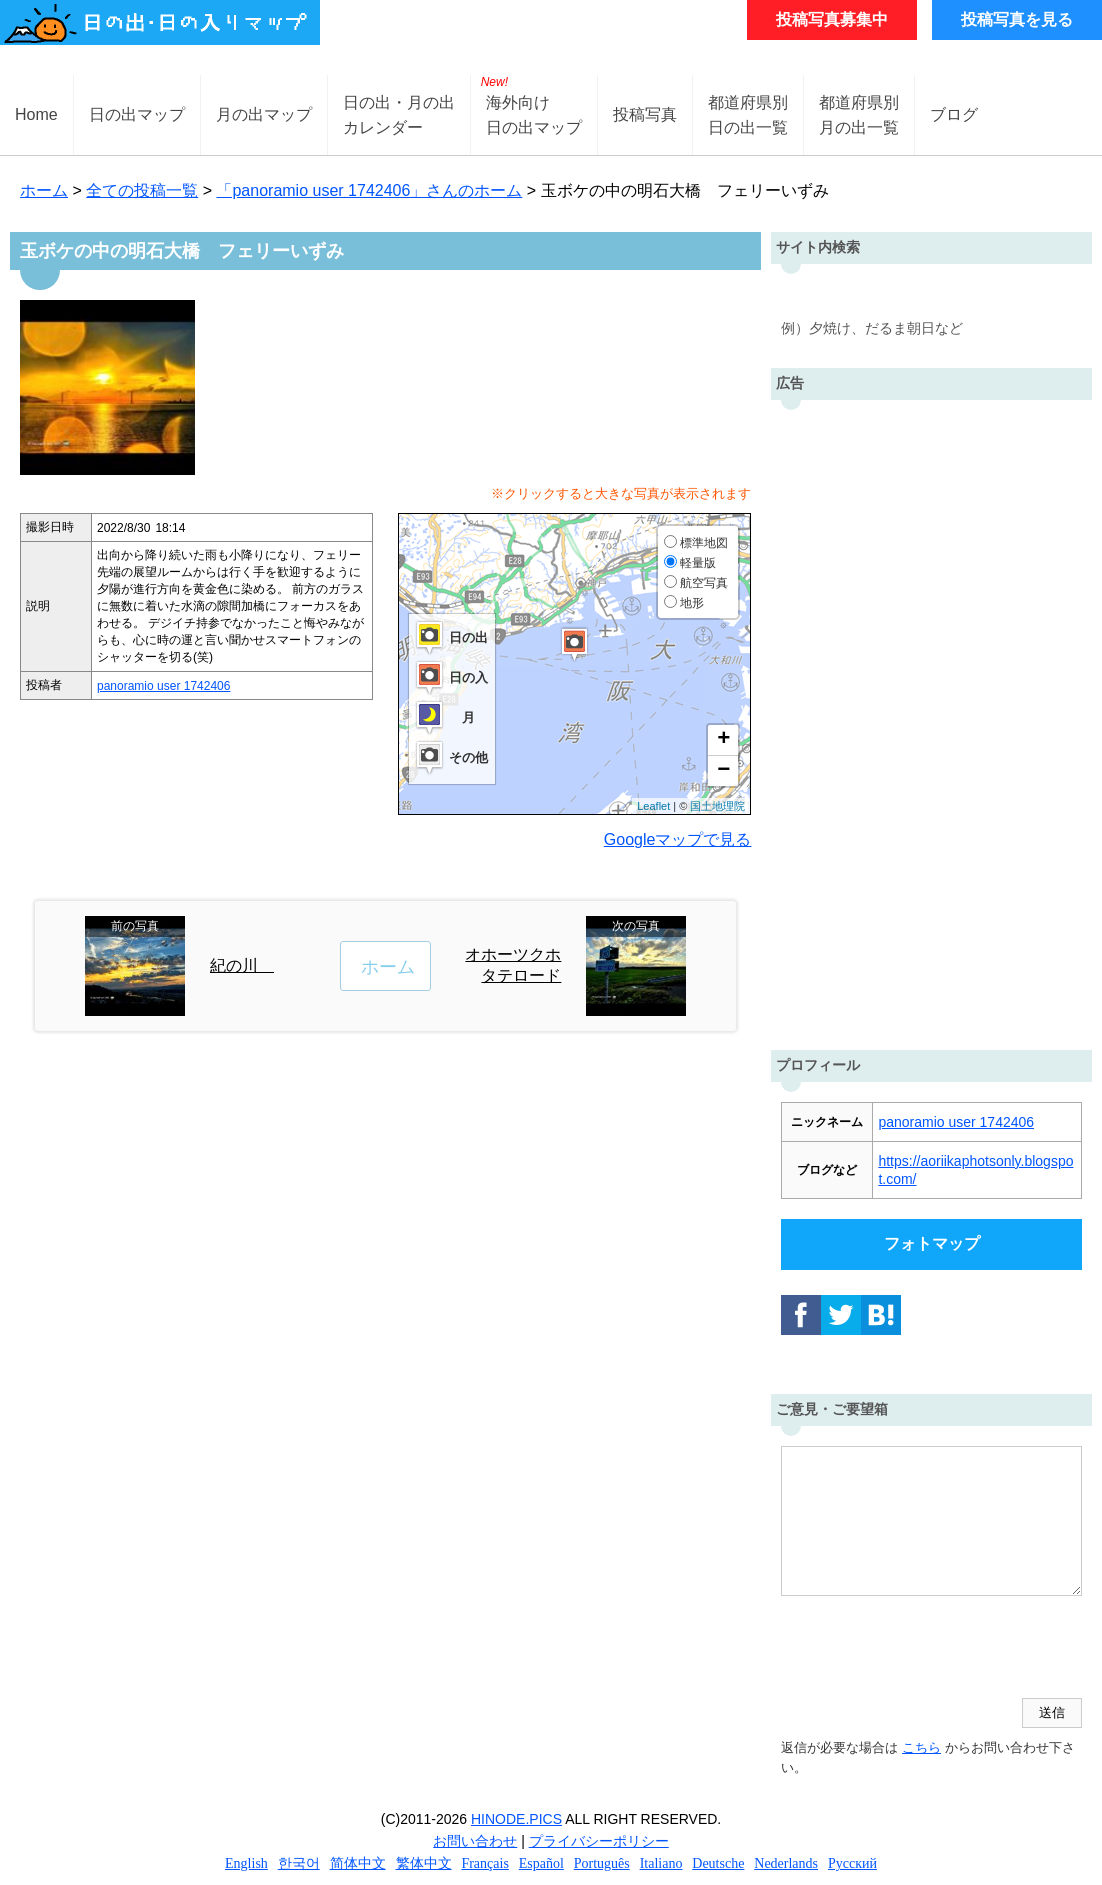  What do you see at coordinates (299, 1863) in the screenshot?
I see `한국어` at bounding box center [299, 1863].